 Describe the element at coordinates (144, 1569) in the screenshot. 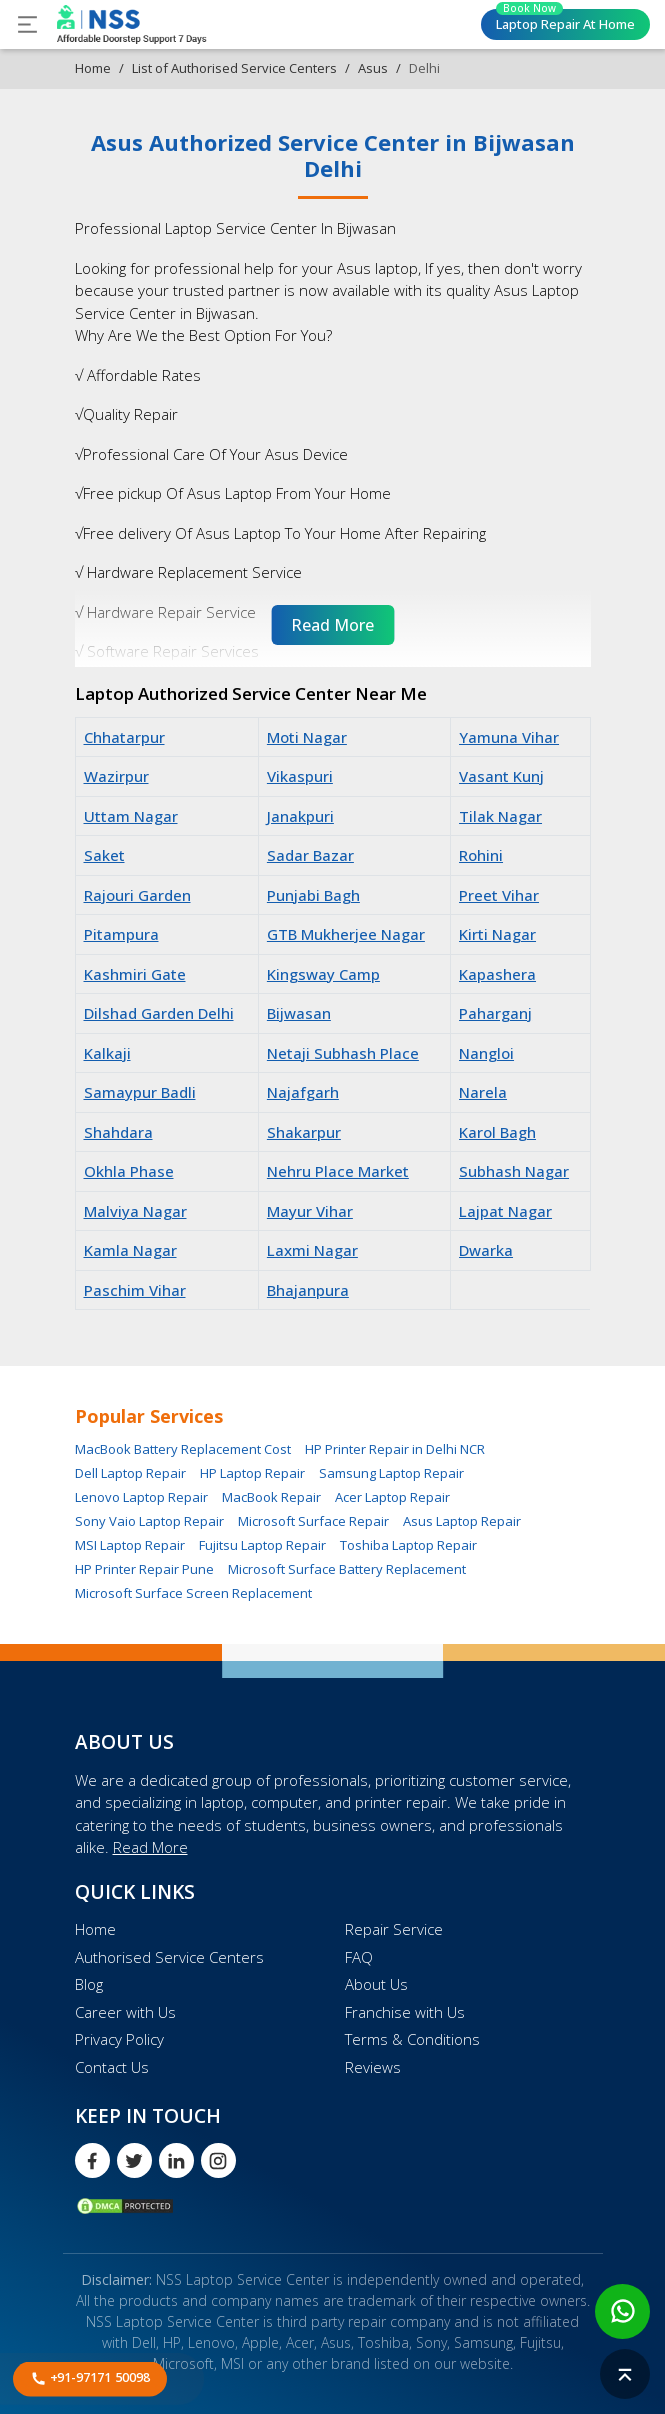

I see `HP Printer Repair Pune` at that location.